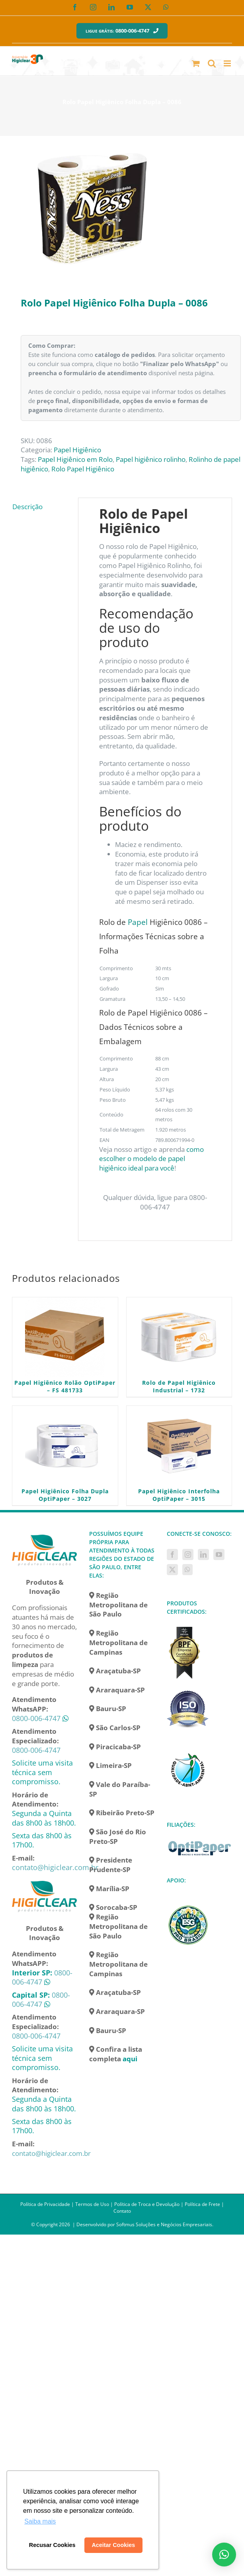 The width and height of the screenshot is (244, 2576). Describe the element at coordinates (65, 1445) in the screenshot. I see `[Papel Higiênico Folha Dupla OptiPaper – 3027]` at that location.